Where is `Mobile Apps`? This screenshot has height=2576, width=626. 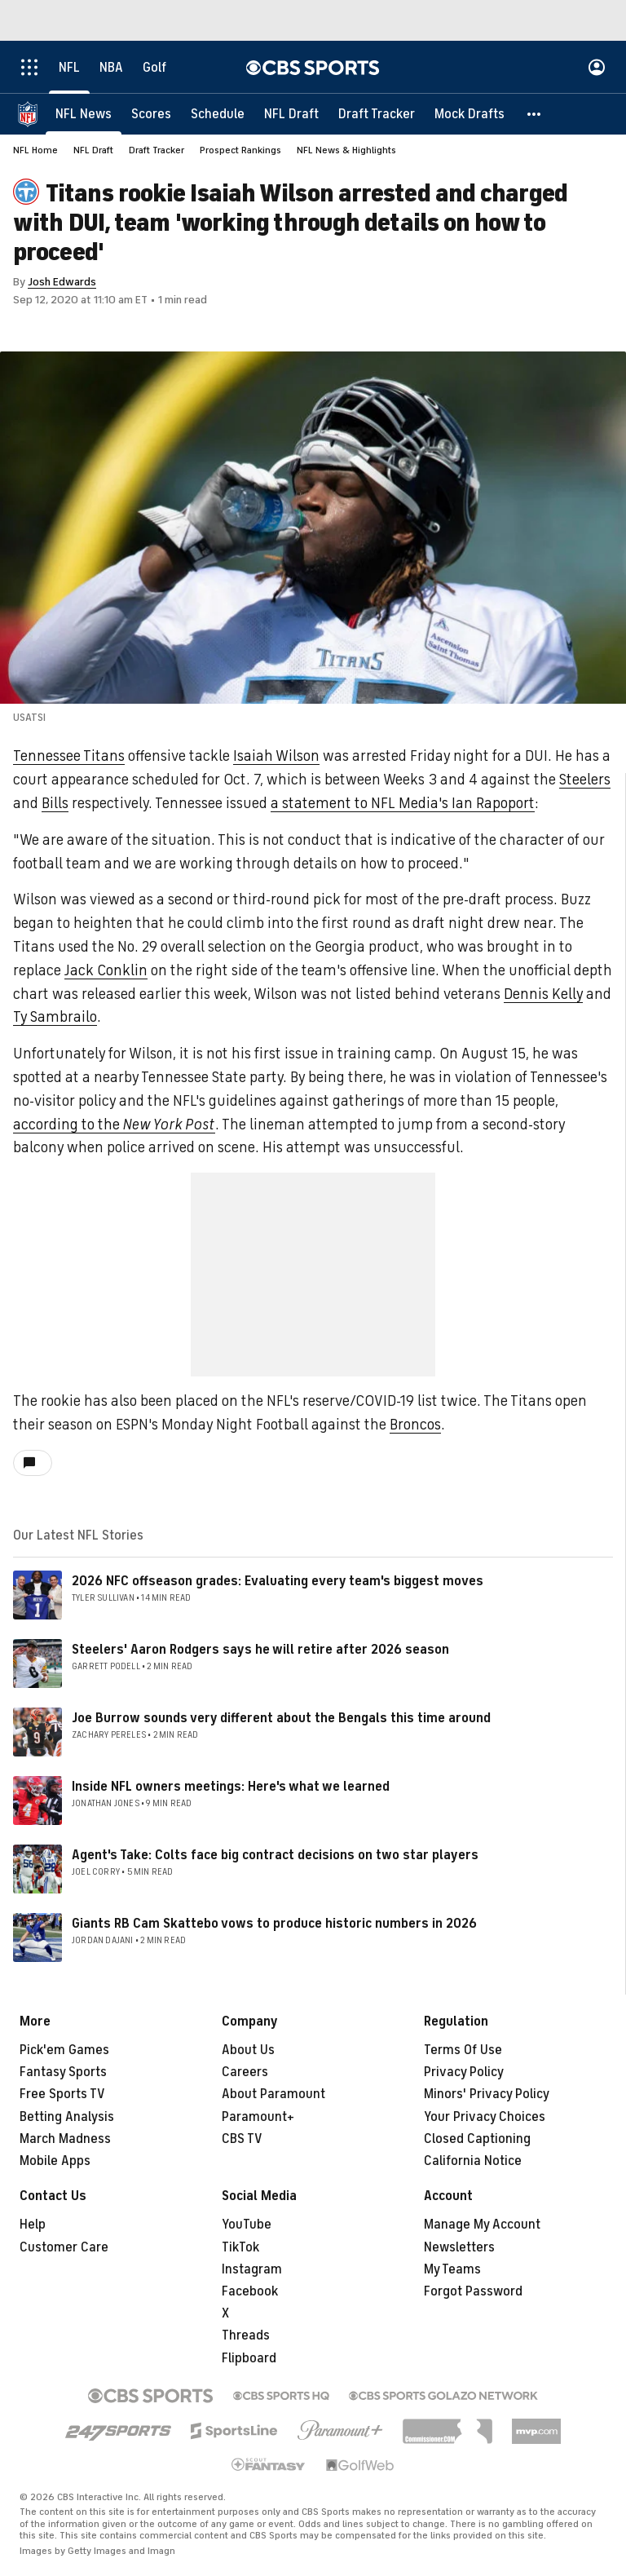
Mobile Apps is located at coordinates (55, 2161).